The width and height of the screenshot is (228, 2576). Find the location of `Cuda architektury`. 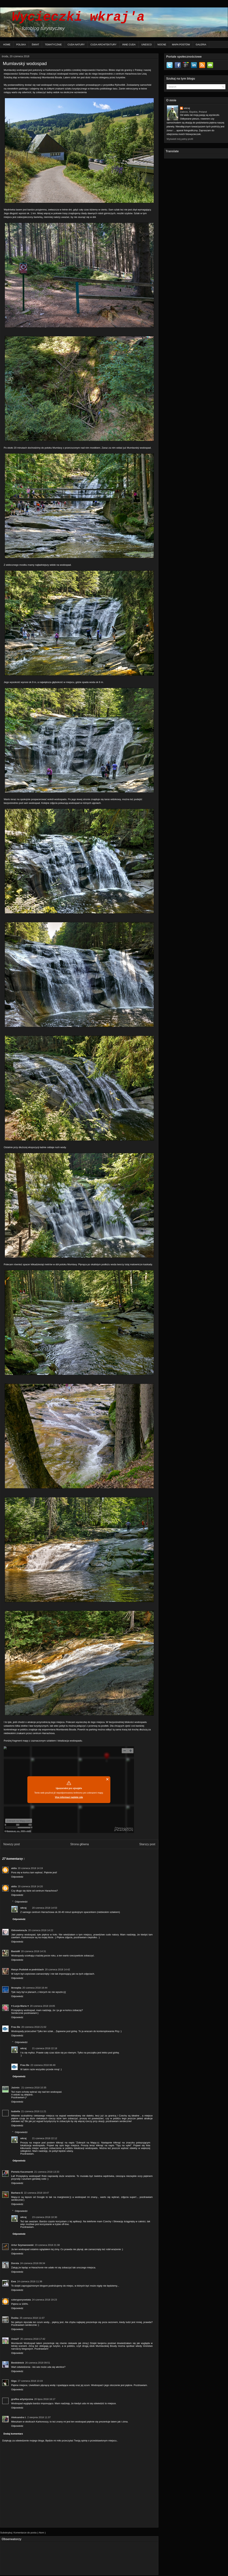

Cuda architektury is located at coordinates (103, 44).